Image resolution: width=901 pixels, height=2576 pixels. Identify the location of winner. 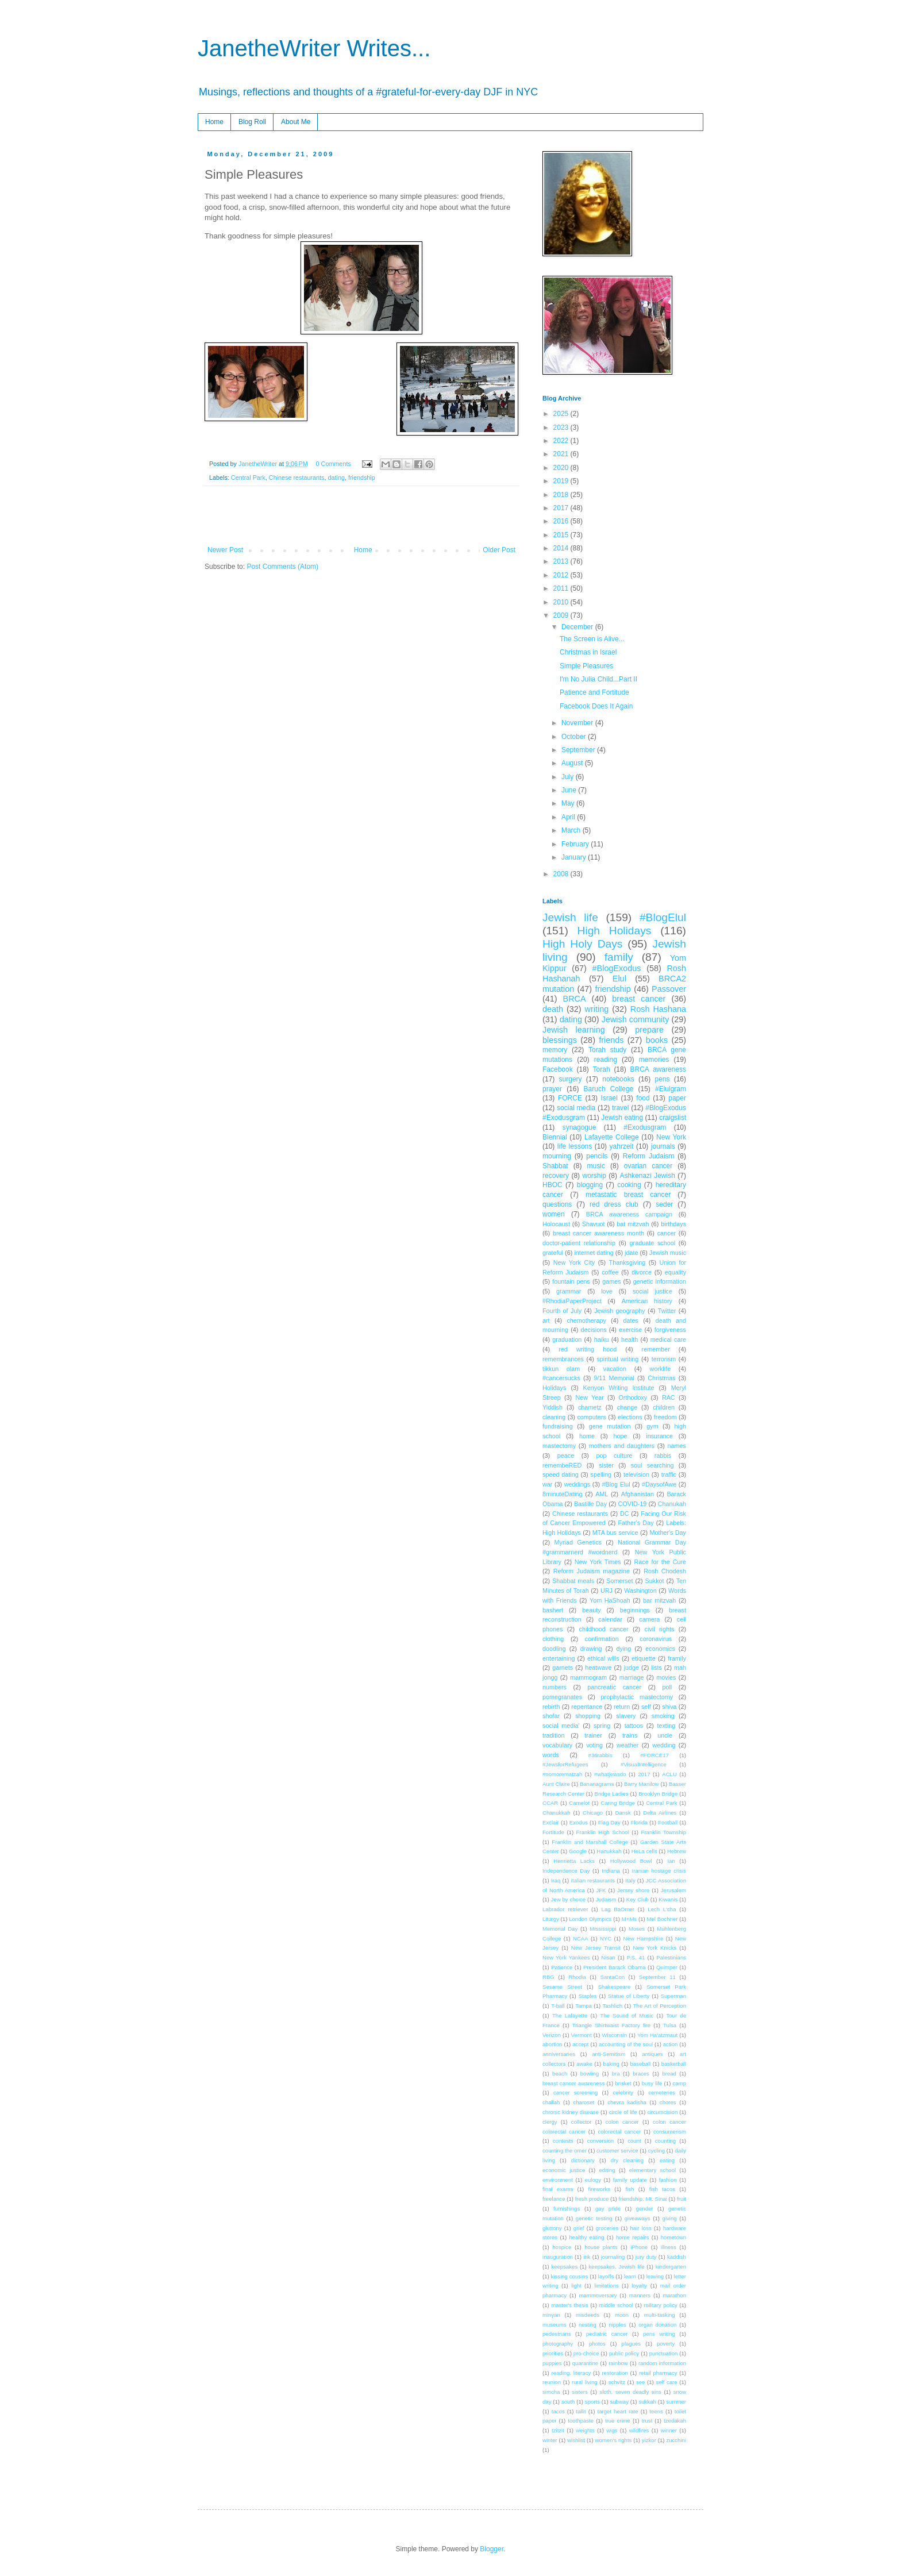
(669, 2430).